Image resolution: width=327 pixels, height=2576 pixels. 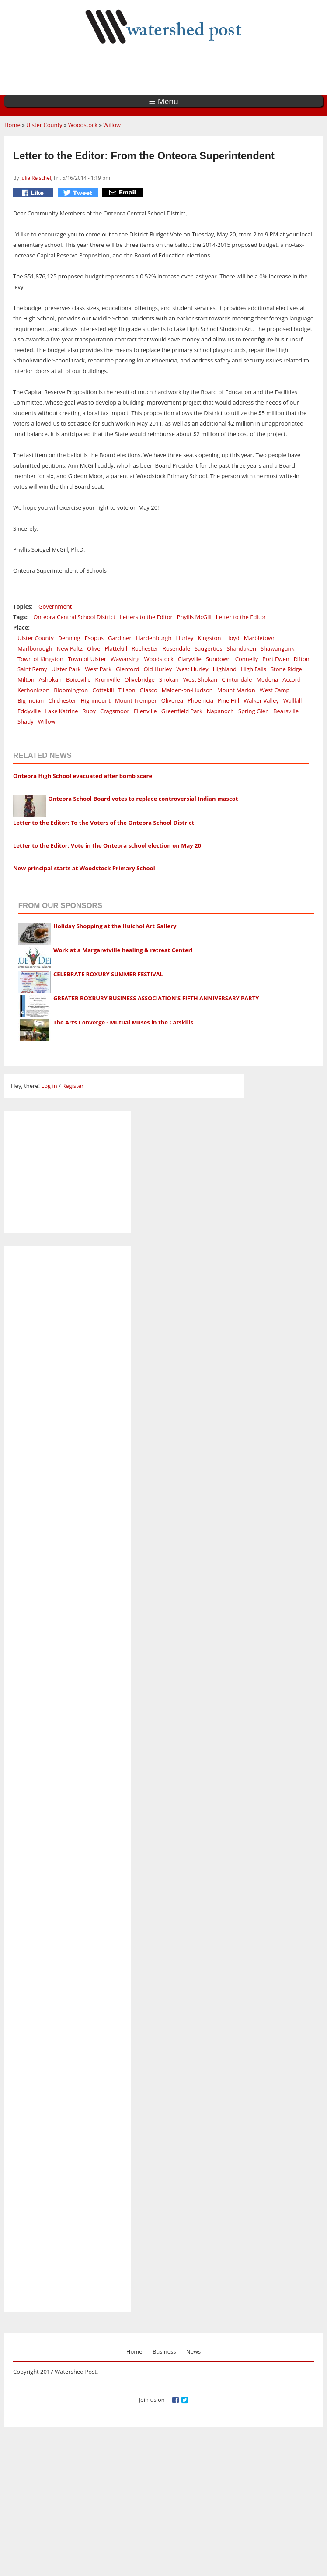 What do you see at coordinates (193, 2351) in the screenshot?
I see `News` at bounding box center [193, 2351].